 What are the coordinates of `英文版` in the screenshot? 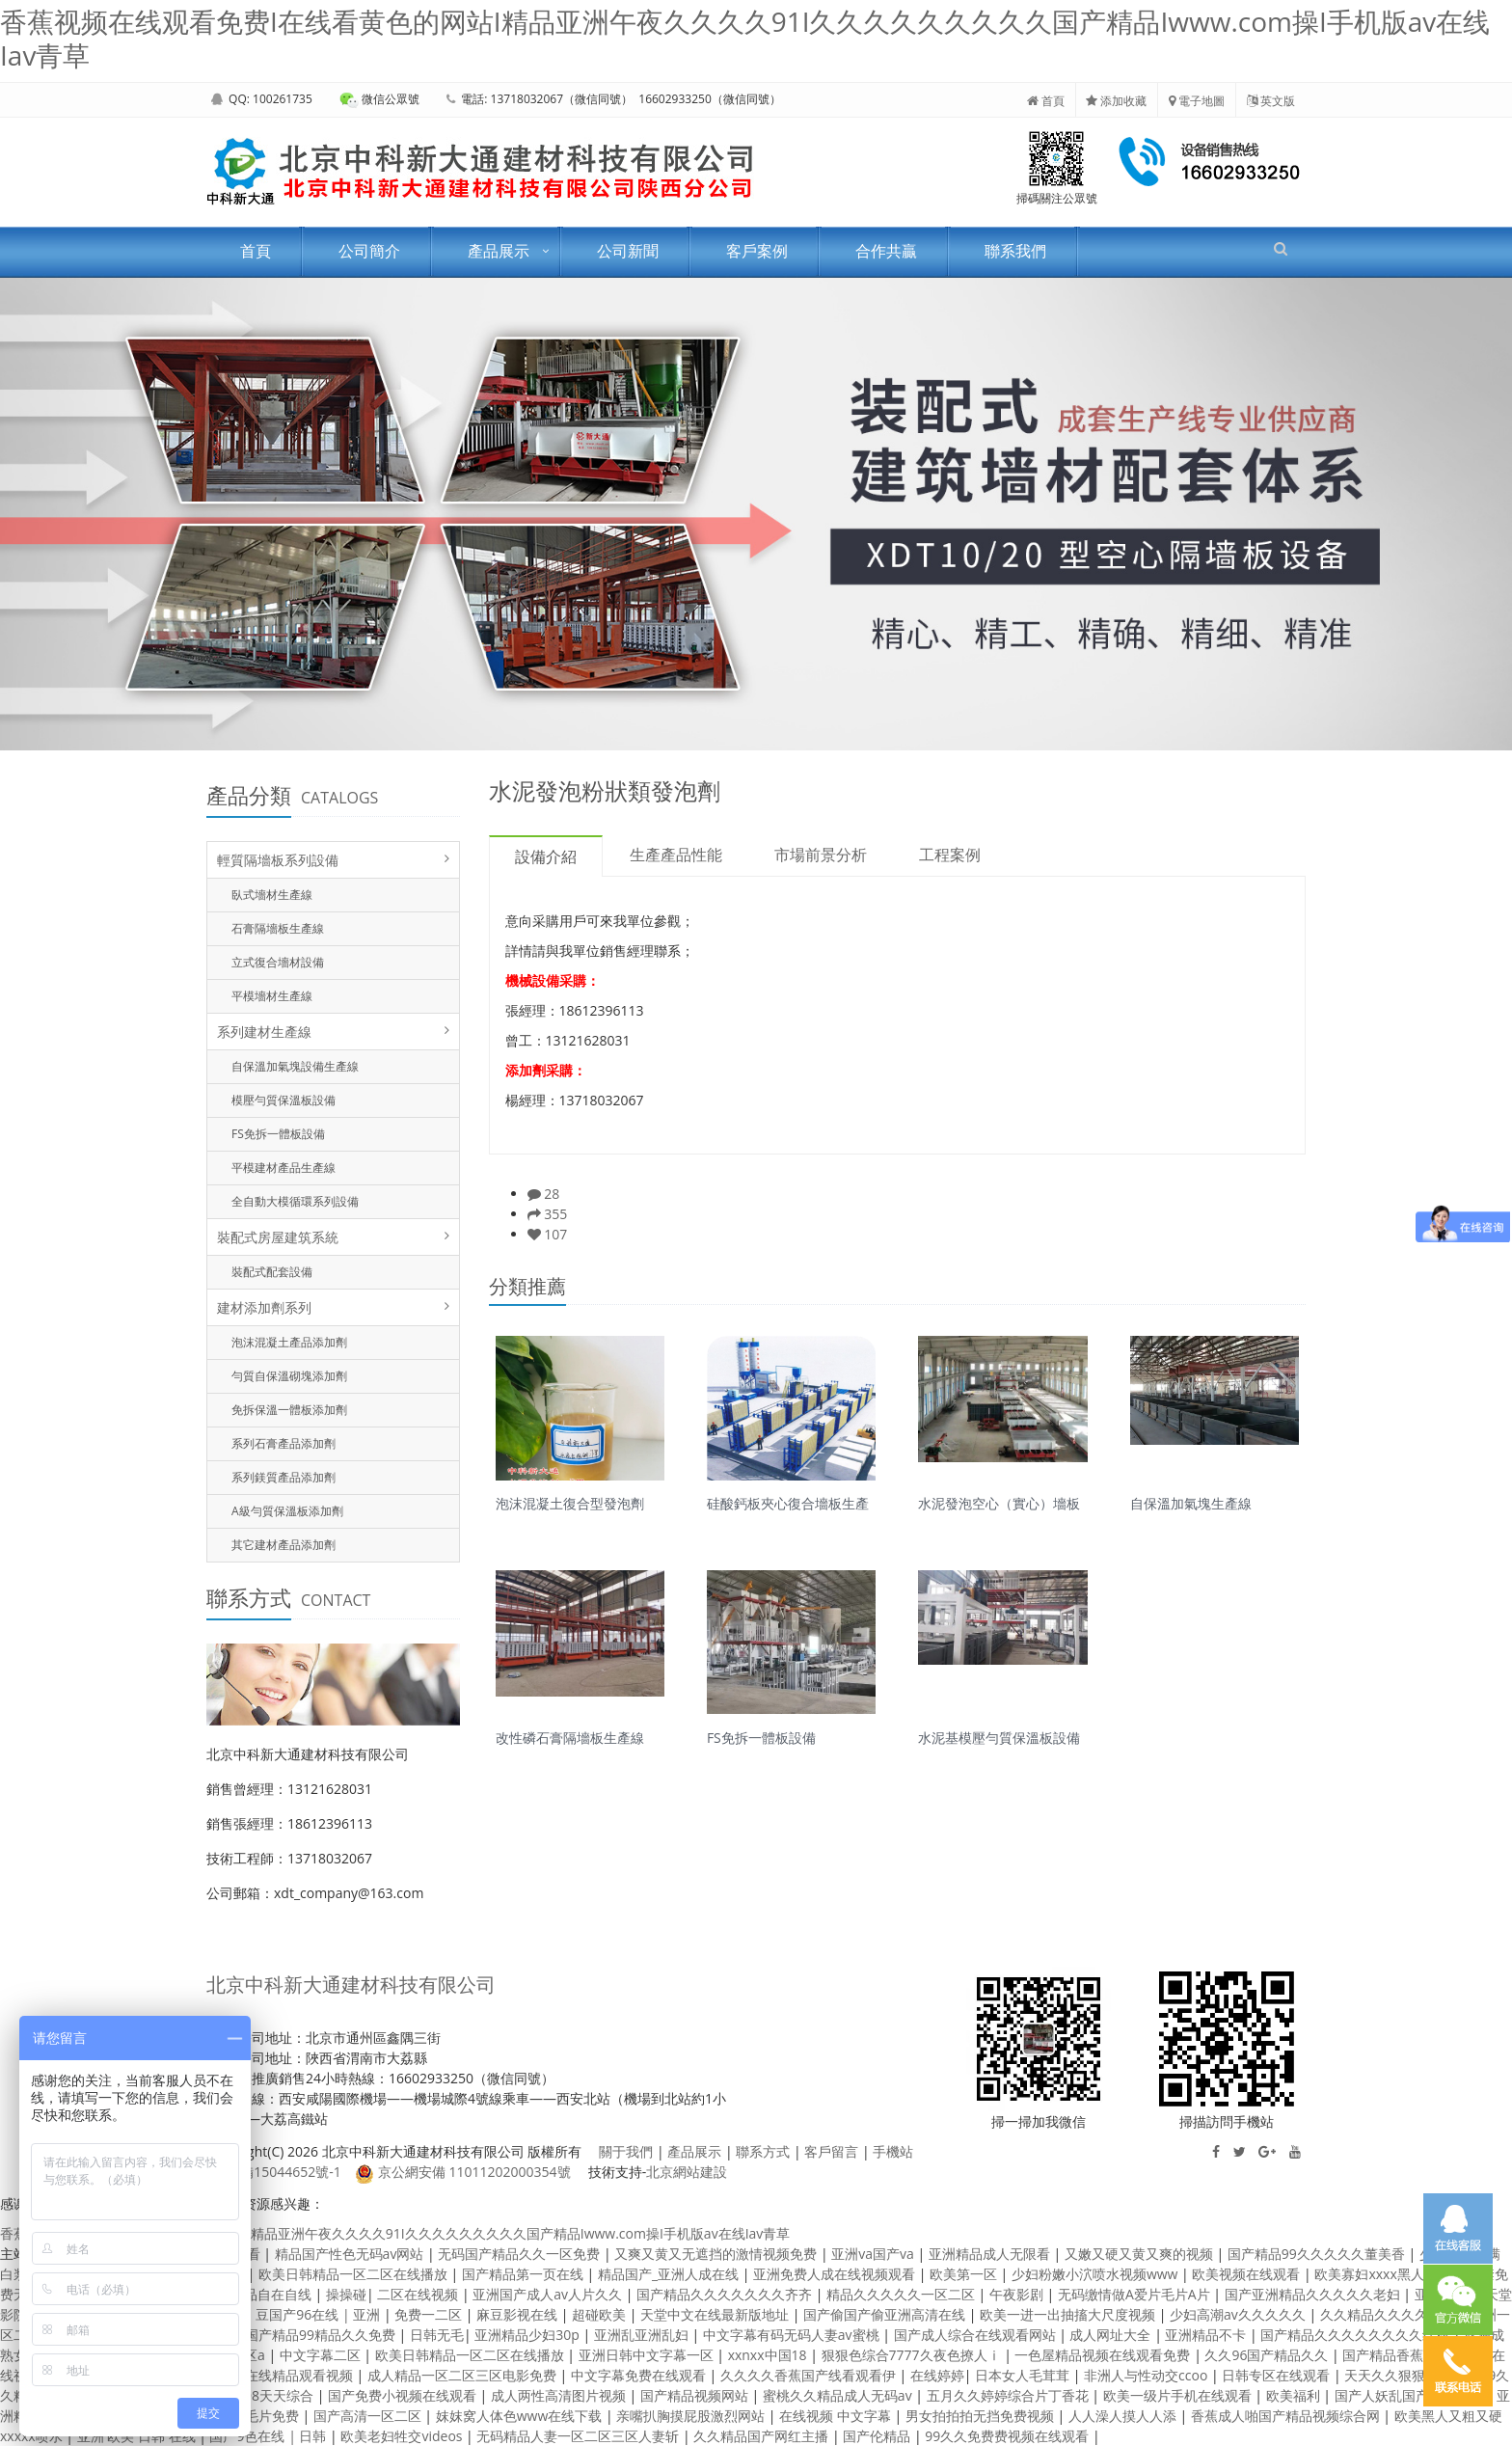 It's located at (1271, 101).